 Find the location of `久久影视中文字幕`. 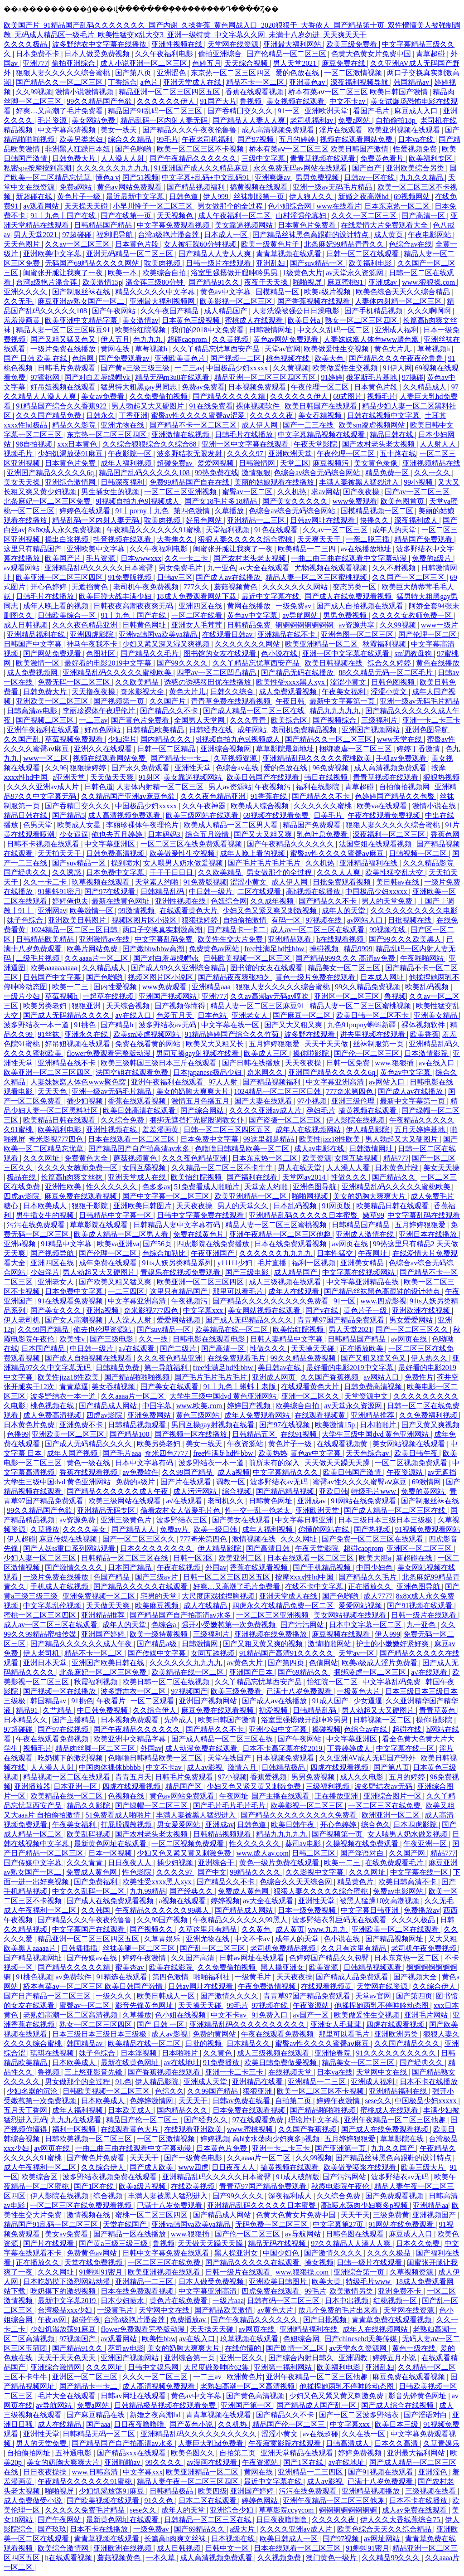

久久影视中文字幕 is located at coordinates (315, 1872).